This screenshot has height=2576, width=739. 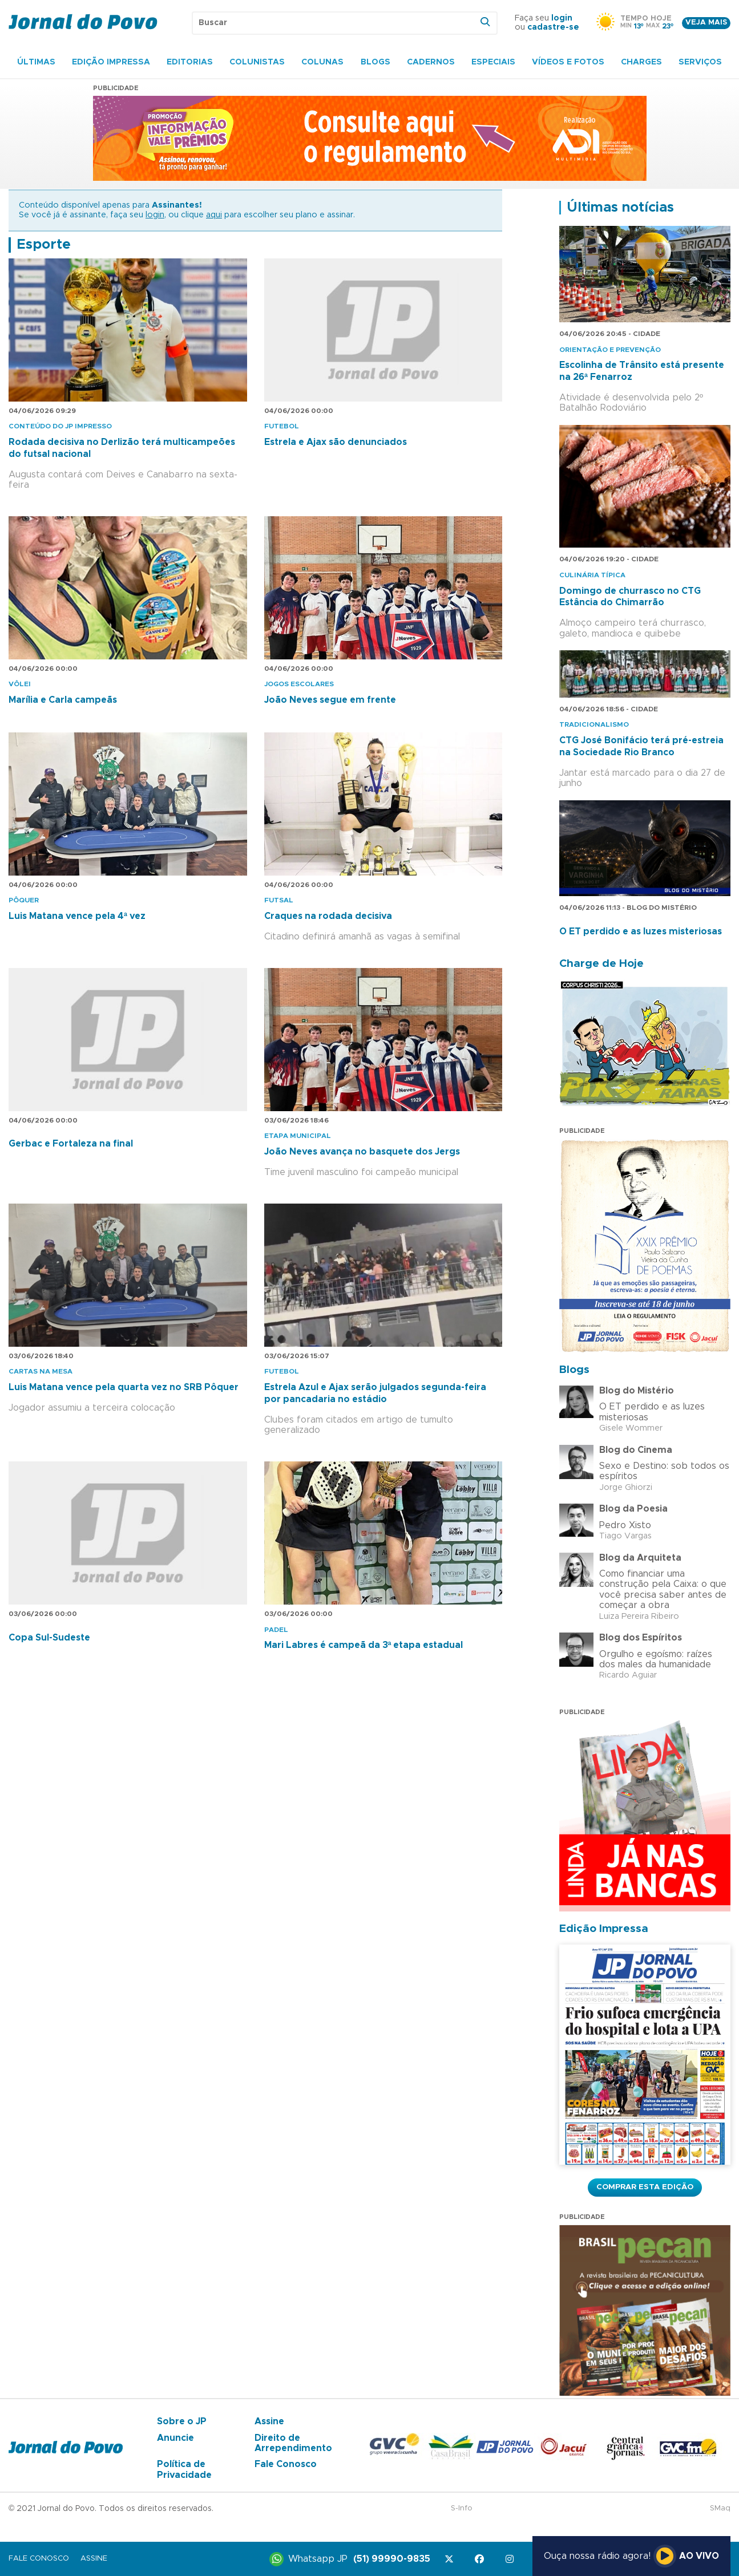 What do you see at coordinates (330, 699) in the screenshot?
I see `João Neves segue em frente` at bounding box center [330, 699].